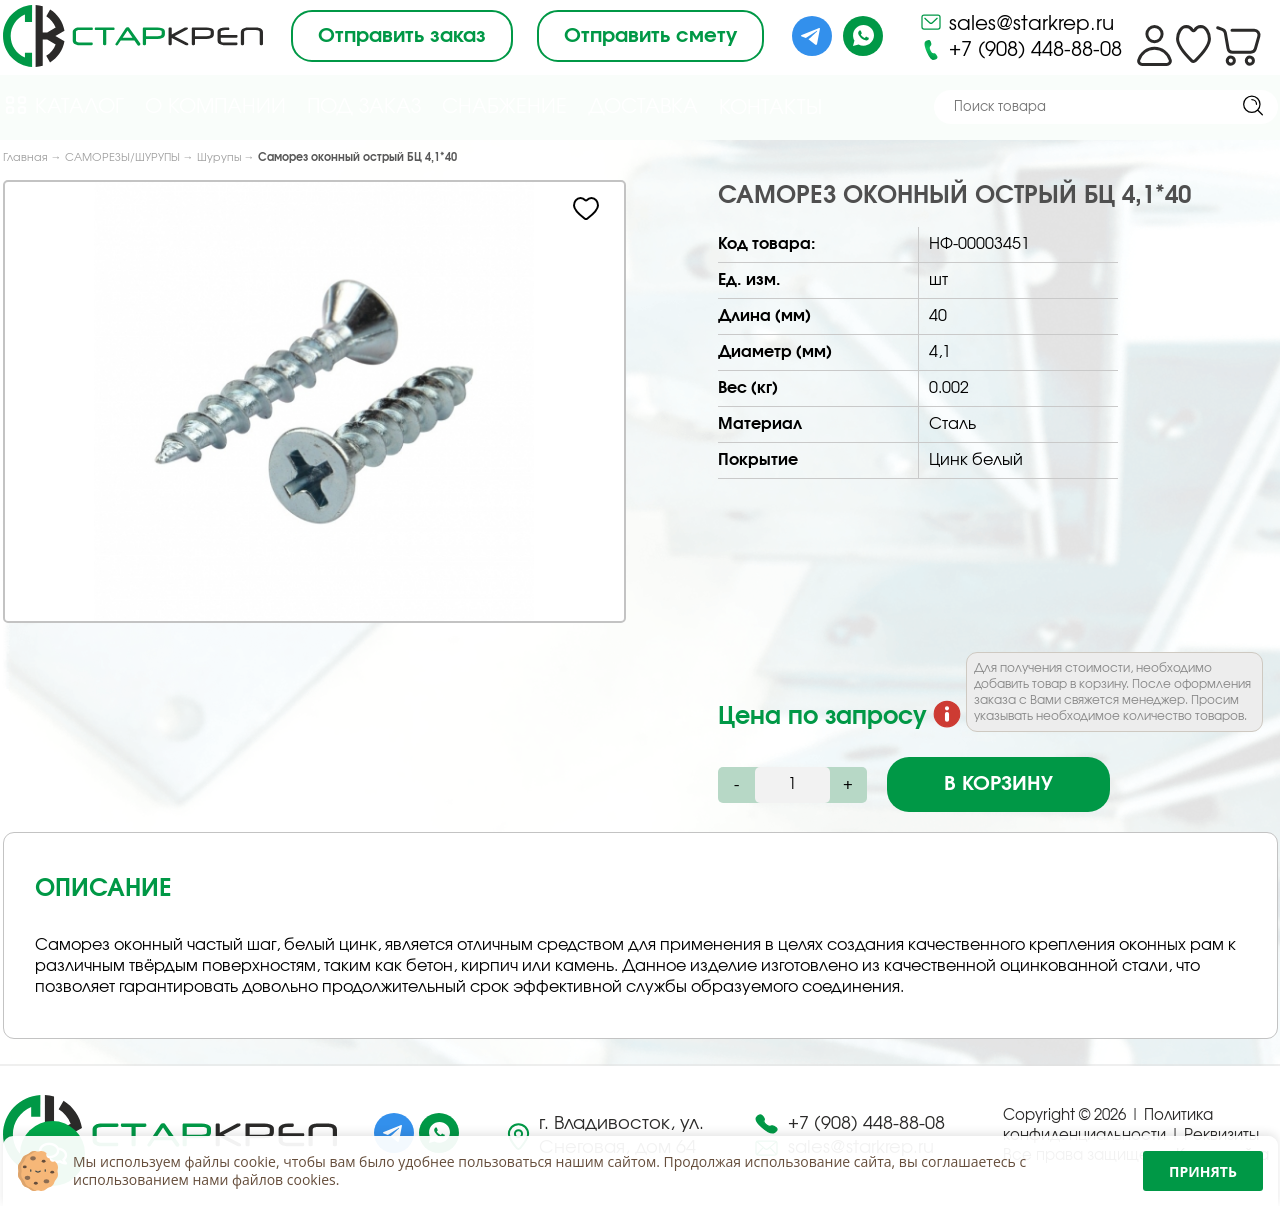 This screenshot has width=1280, height=1206. Describe the element at coordinates (1020, 50) in the screenshot. I see `+7 (908) 448-88-08` at that location.